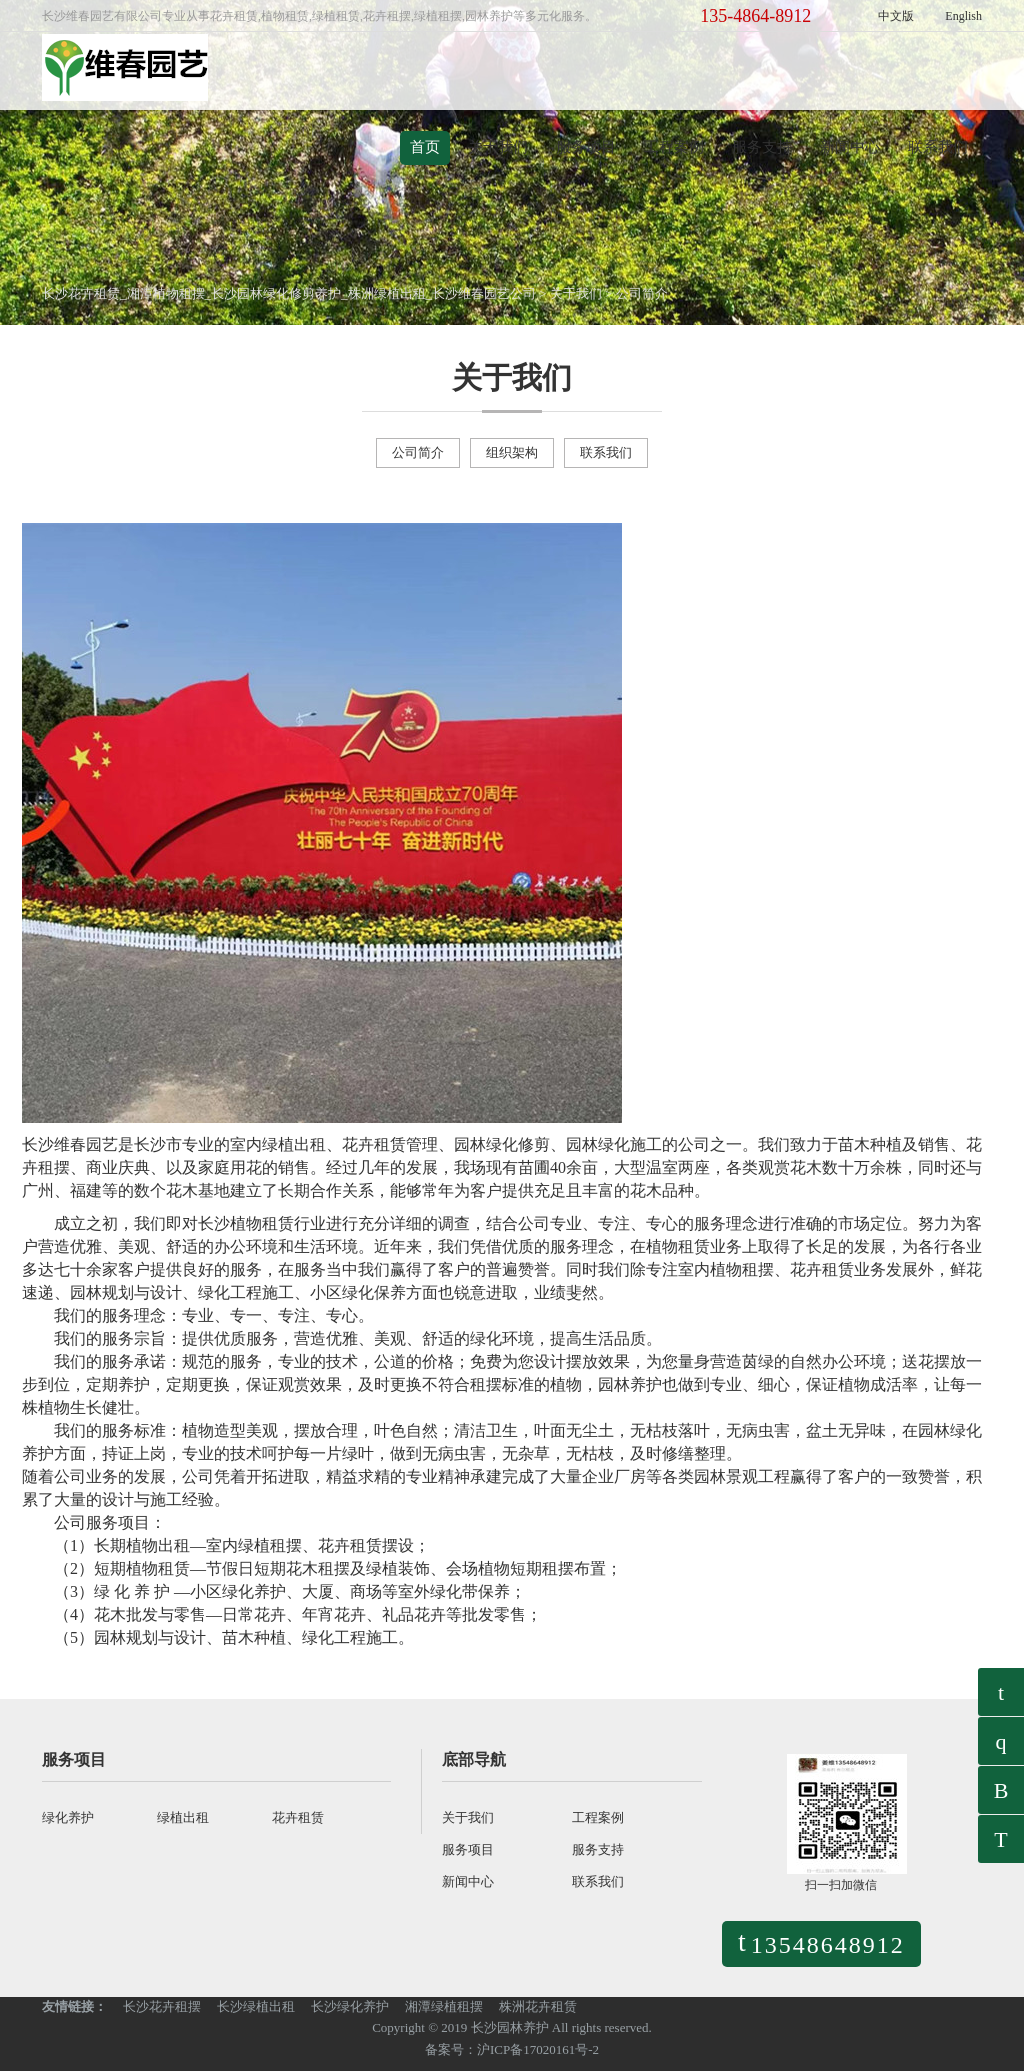 The image size is (1024, 2071). I want to click on 新闻中心, so click(850, 147).